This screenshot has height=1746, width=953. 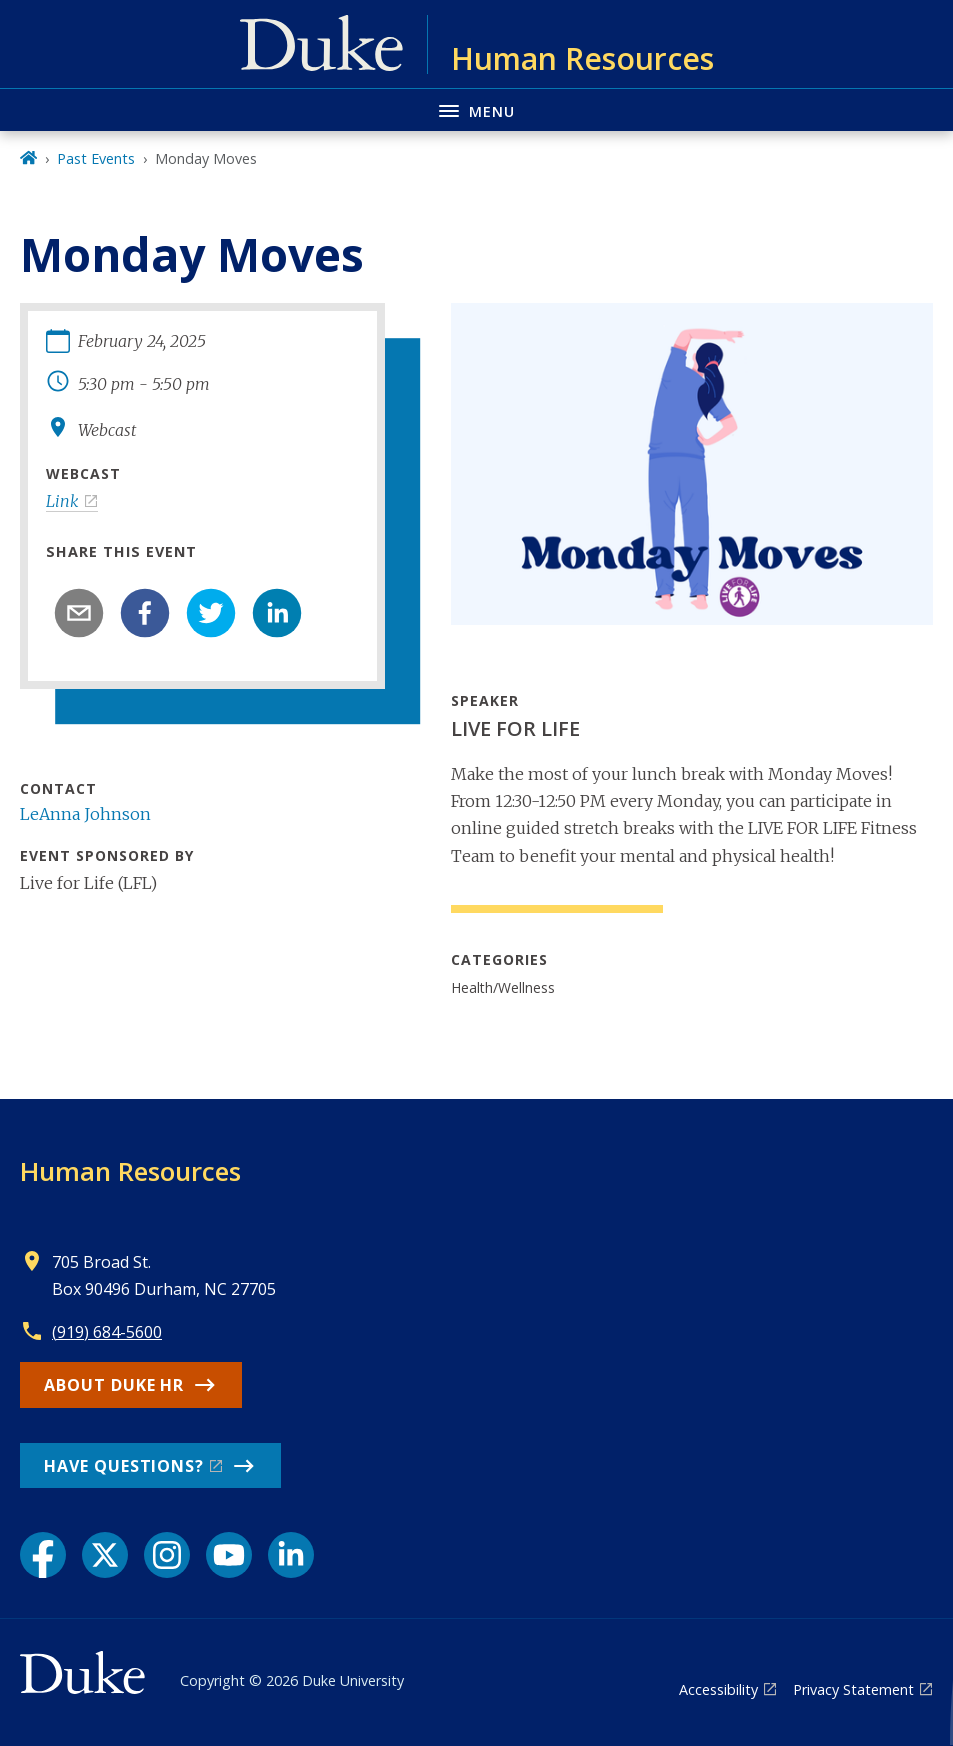 What do you see at coordinates (96, 158) in the screenshot?
I see `Past Events` at bounding box center [96, 158].